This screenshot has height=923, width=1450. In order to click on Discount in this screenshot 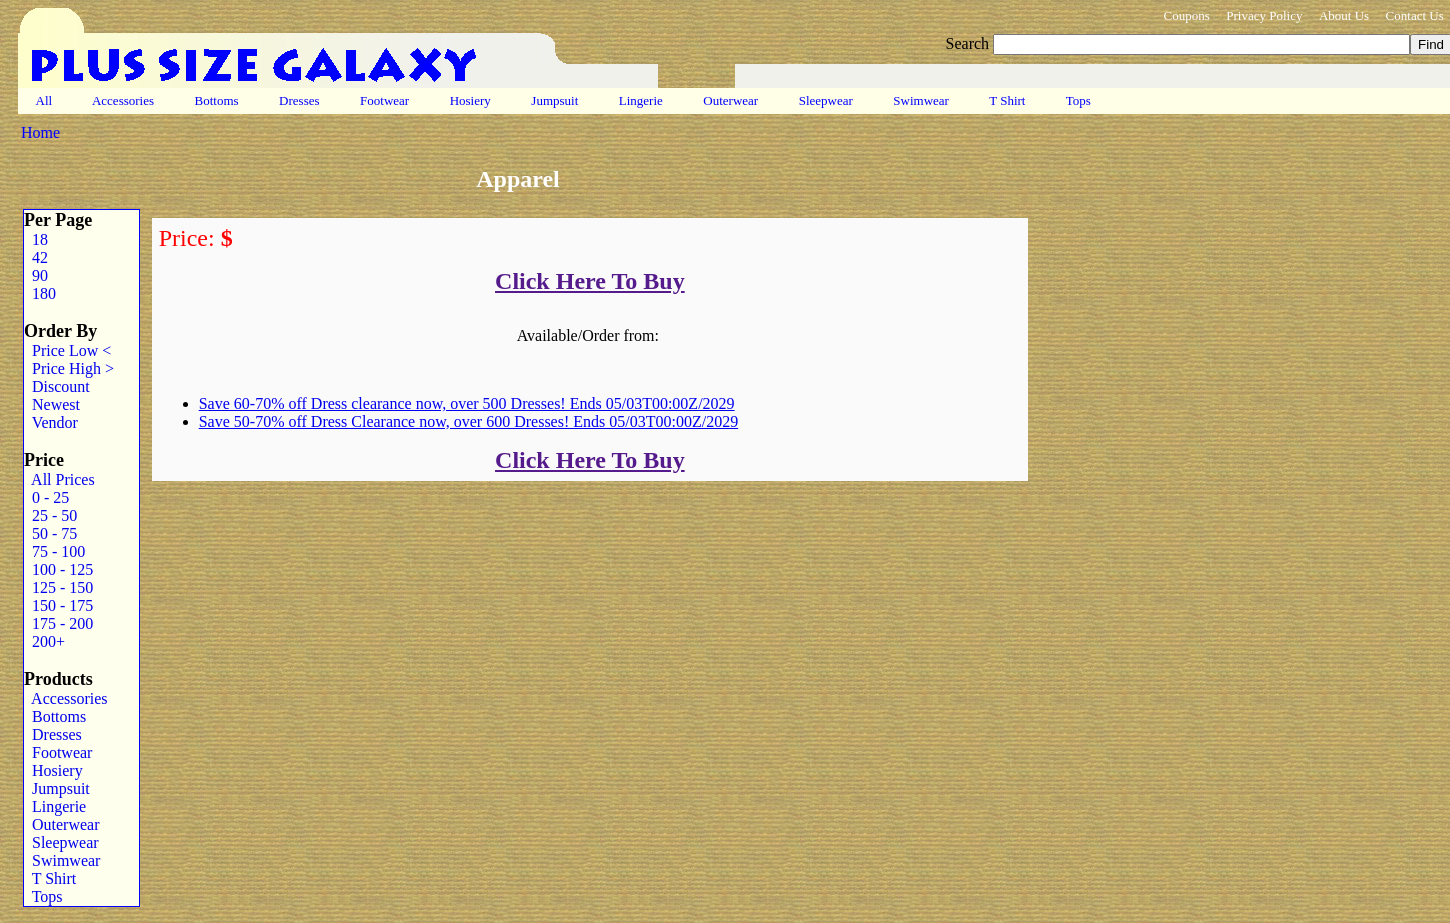, I will do `click(57, 386)`.